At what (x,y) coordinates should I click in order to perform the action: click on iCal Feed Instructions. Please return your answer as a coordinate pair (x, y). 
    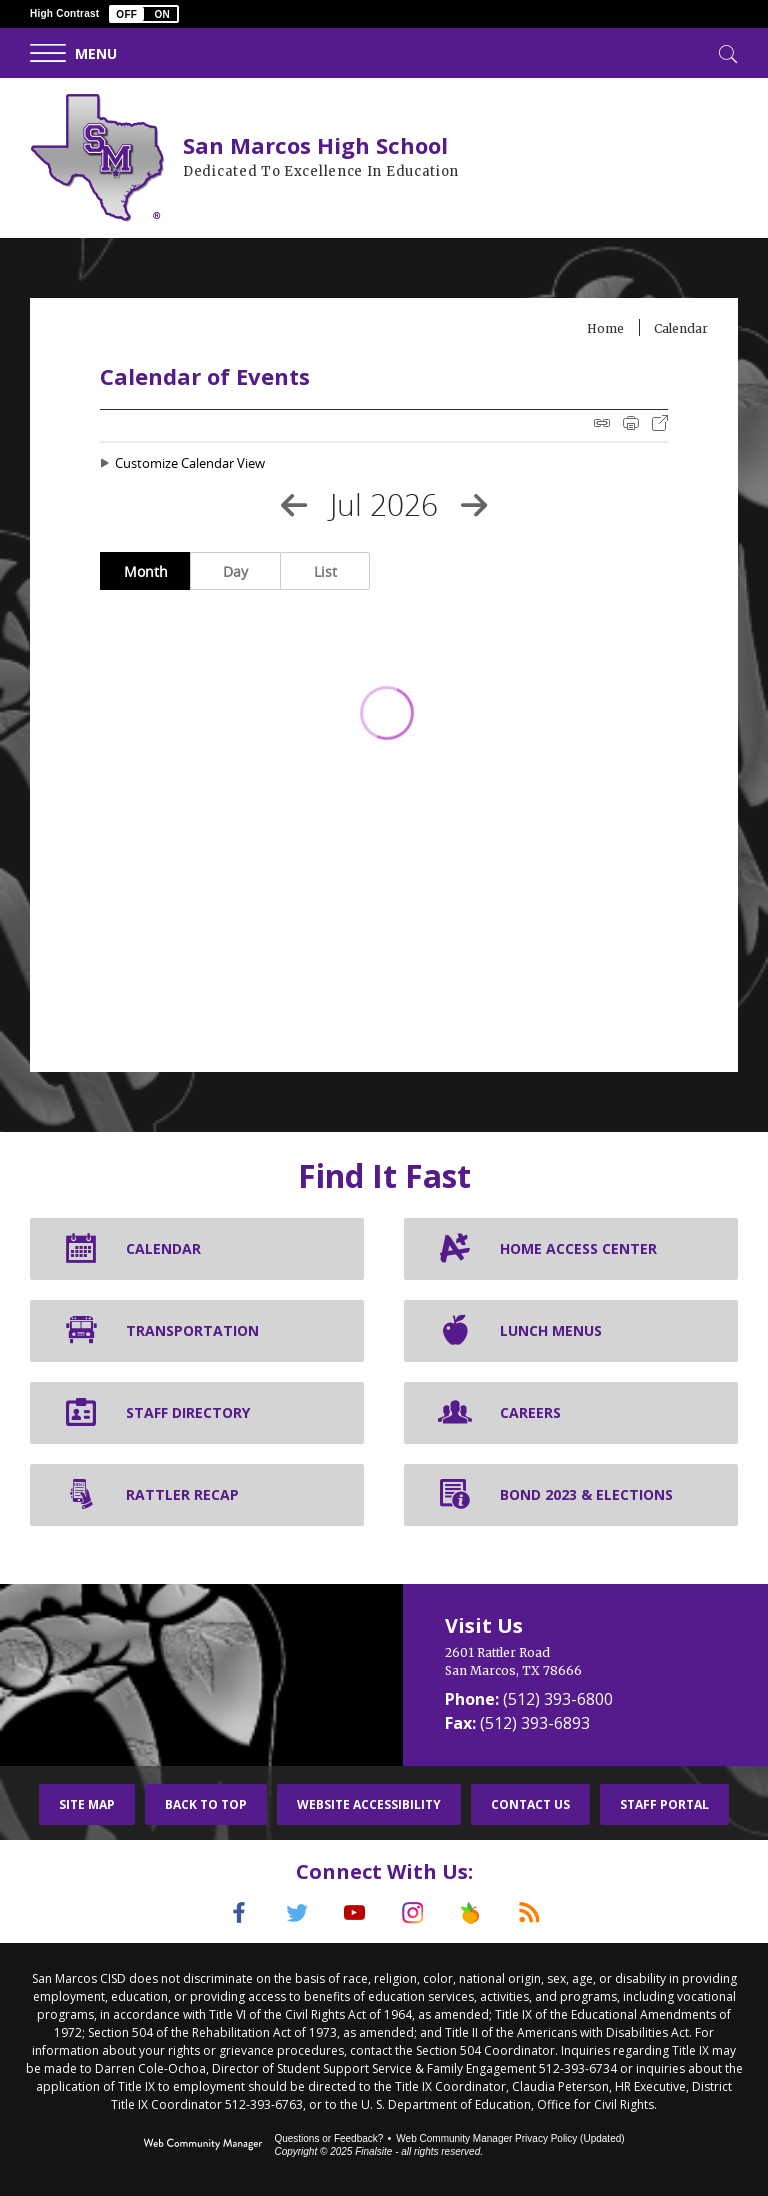
    Looking at the image, I should click on (602, 423).